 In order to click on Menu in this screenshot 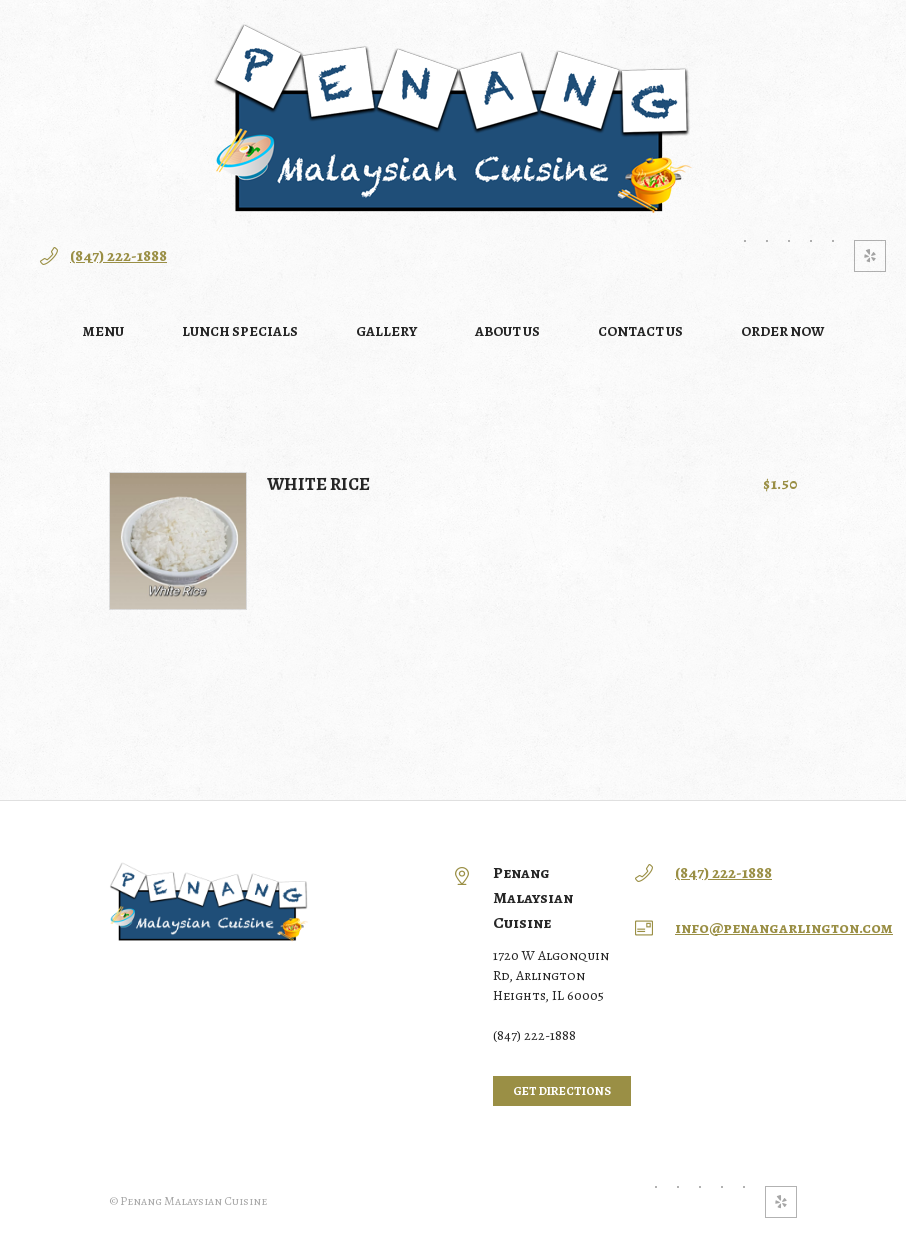, I will do `click(103, 331)`.